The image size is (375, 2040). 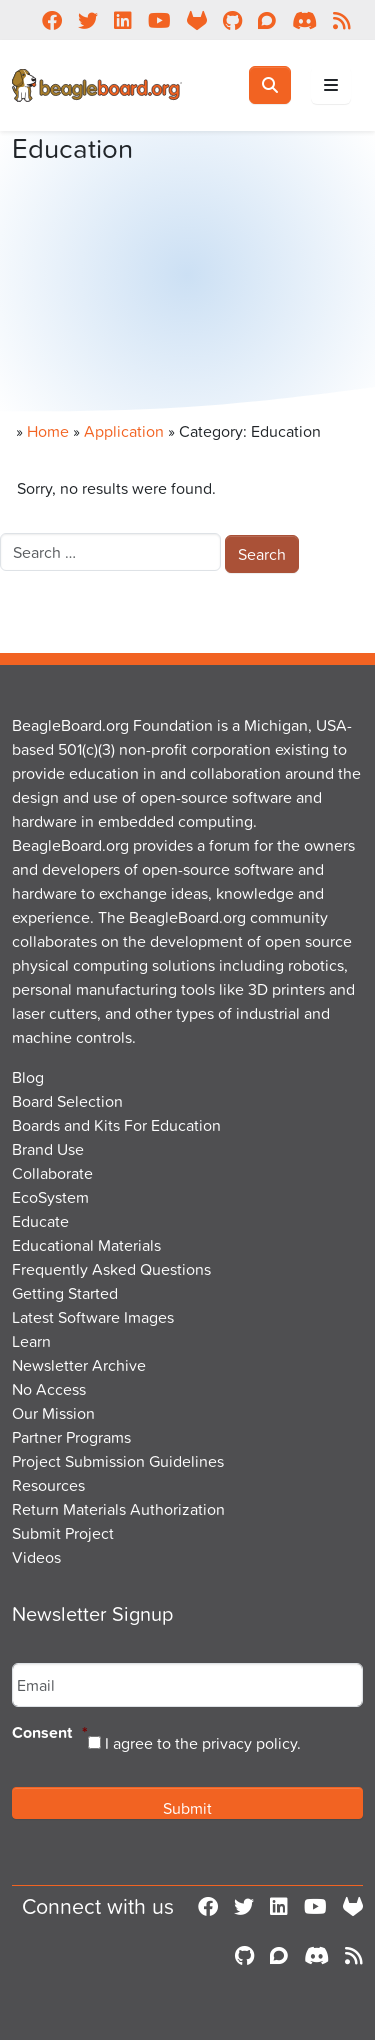 I want to click on Getting Started, so click(x=65, y=1293).